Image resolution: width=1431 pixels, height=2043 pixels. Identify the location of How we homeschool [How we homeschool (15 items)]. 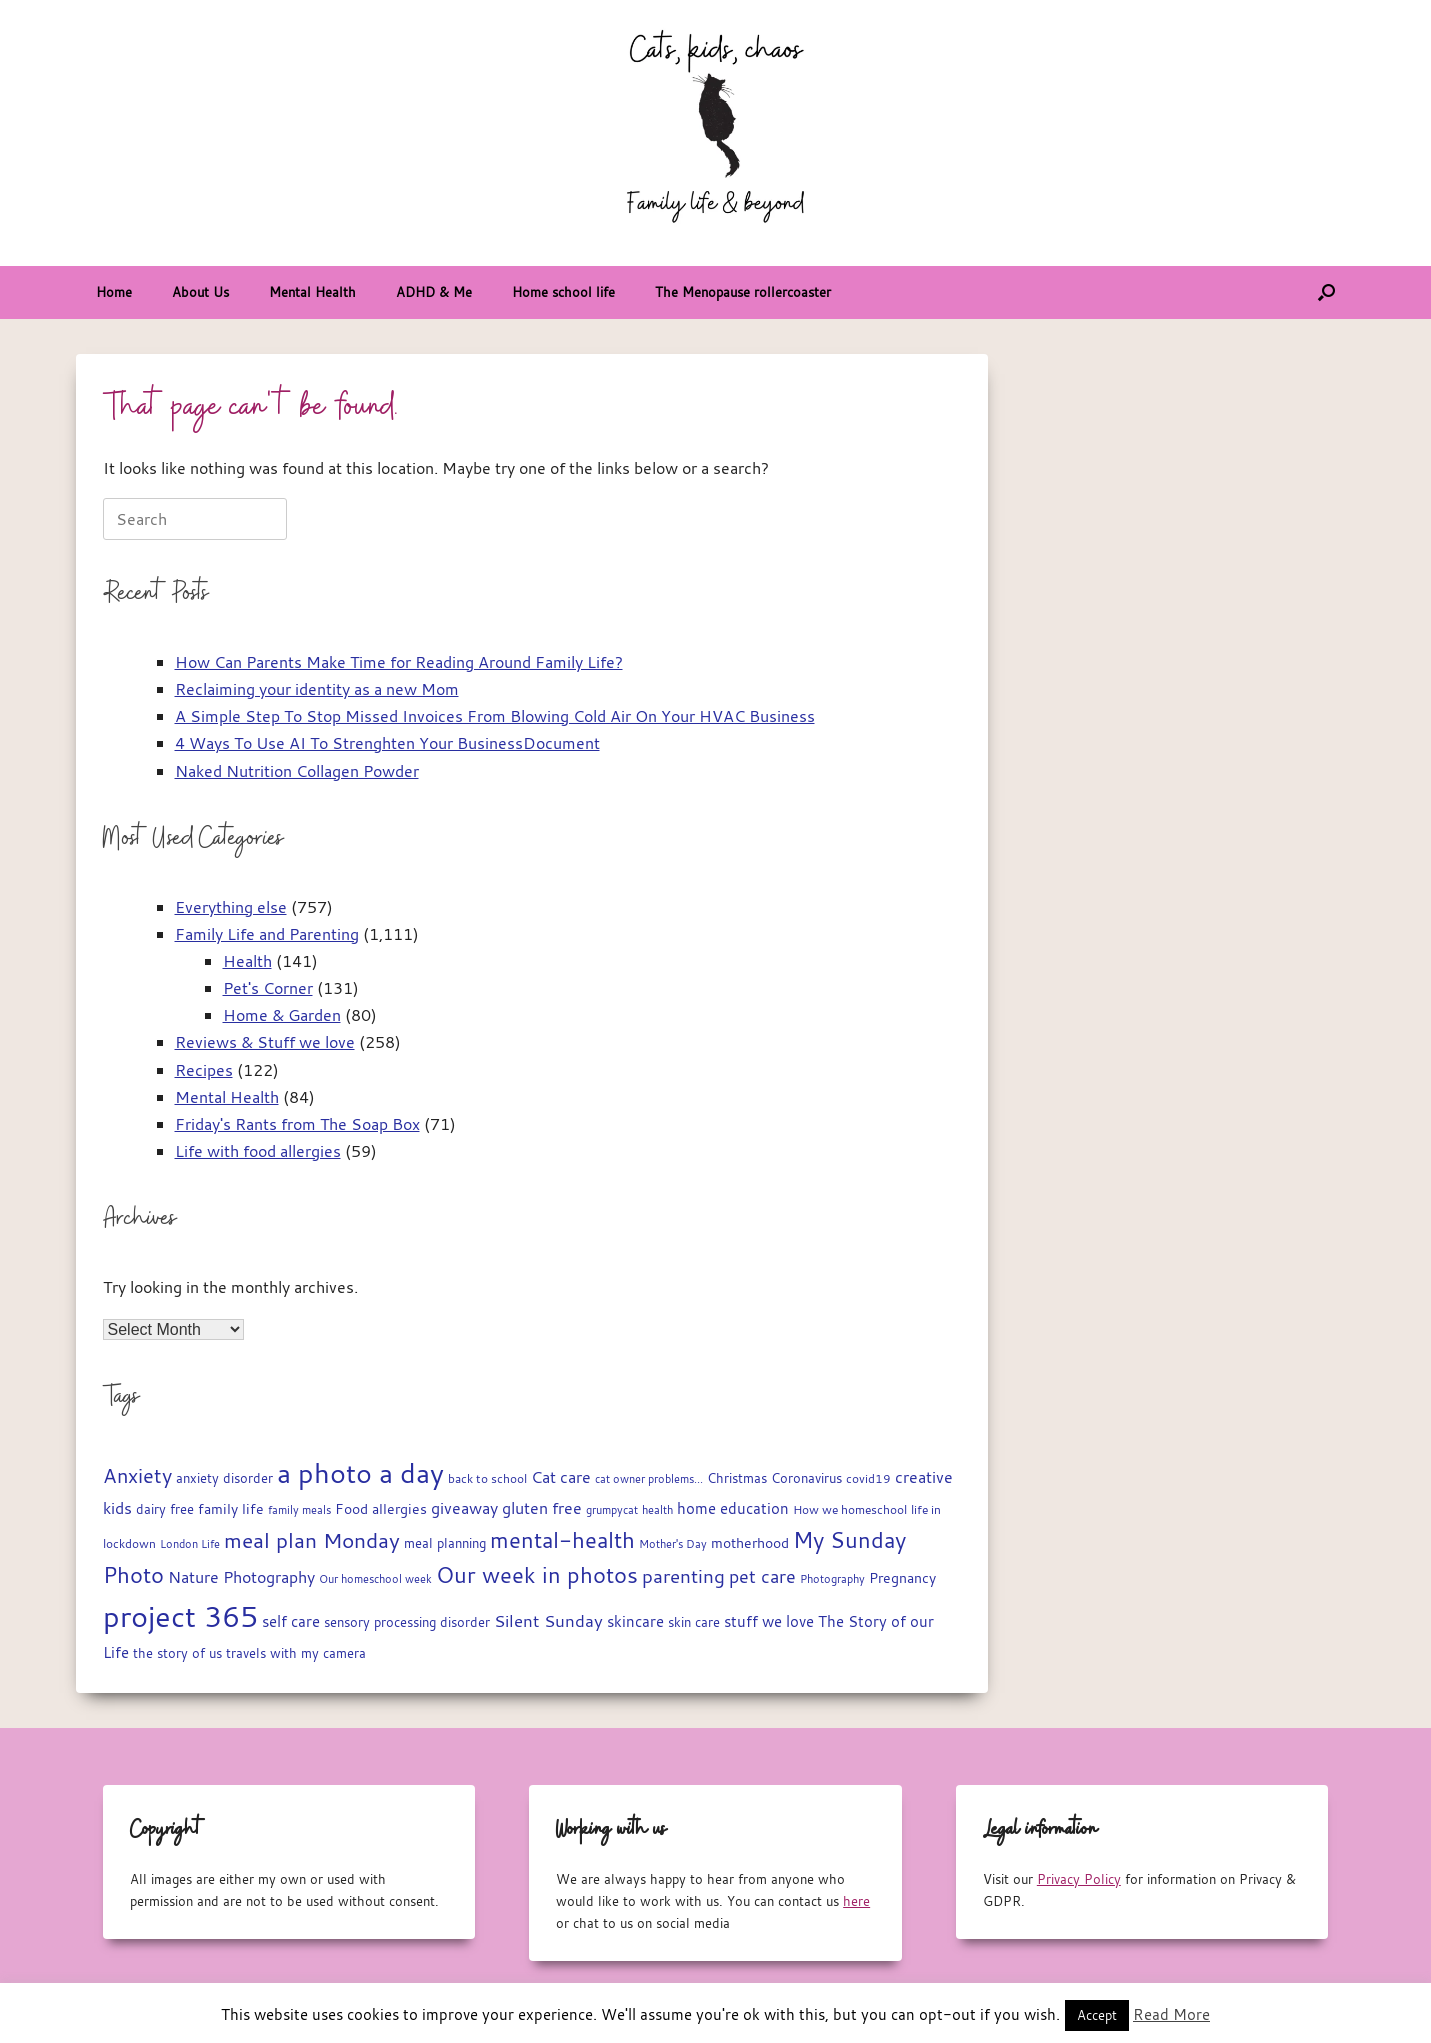
(850, 1509).